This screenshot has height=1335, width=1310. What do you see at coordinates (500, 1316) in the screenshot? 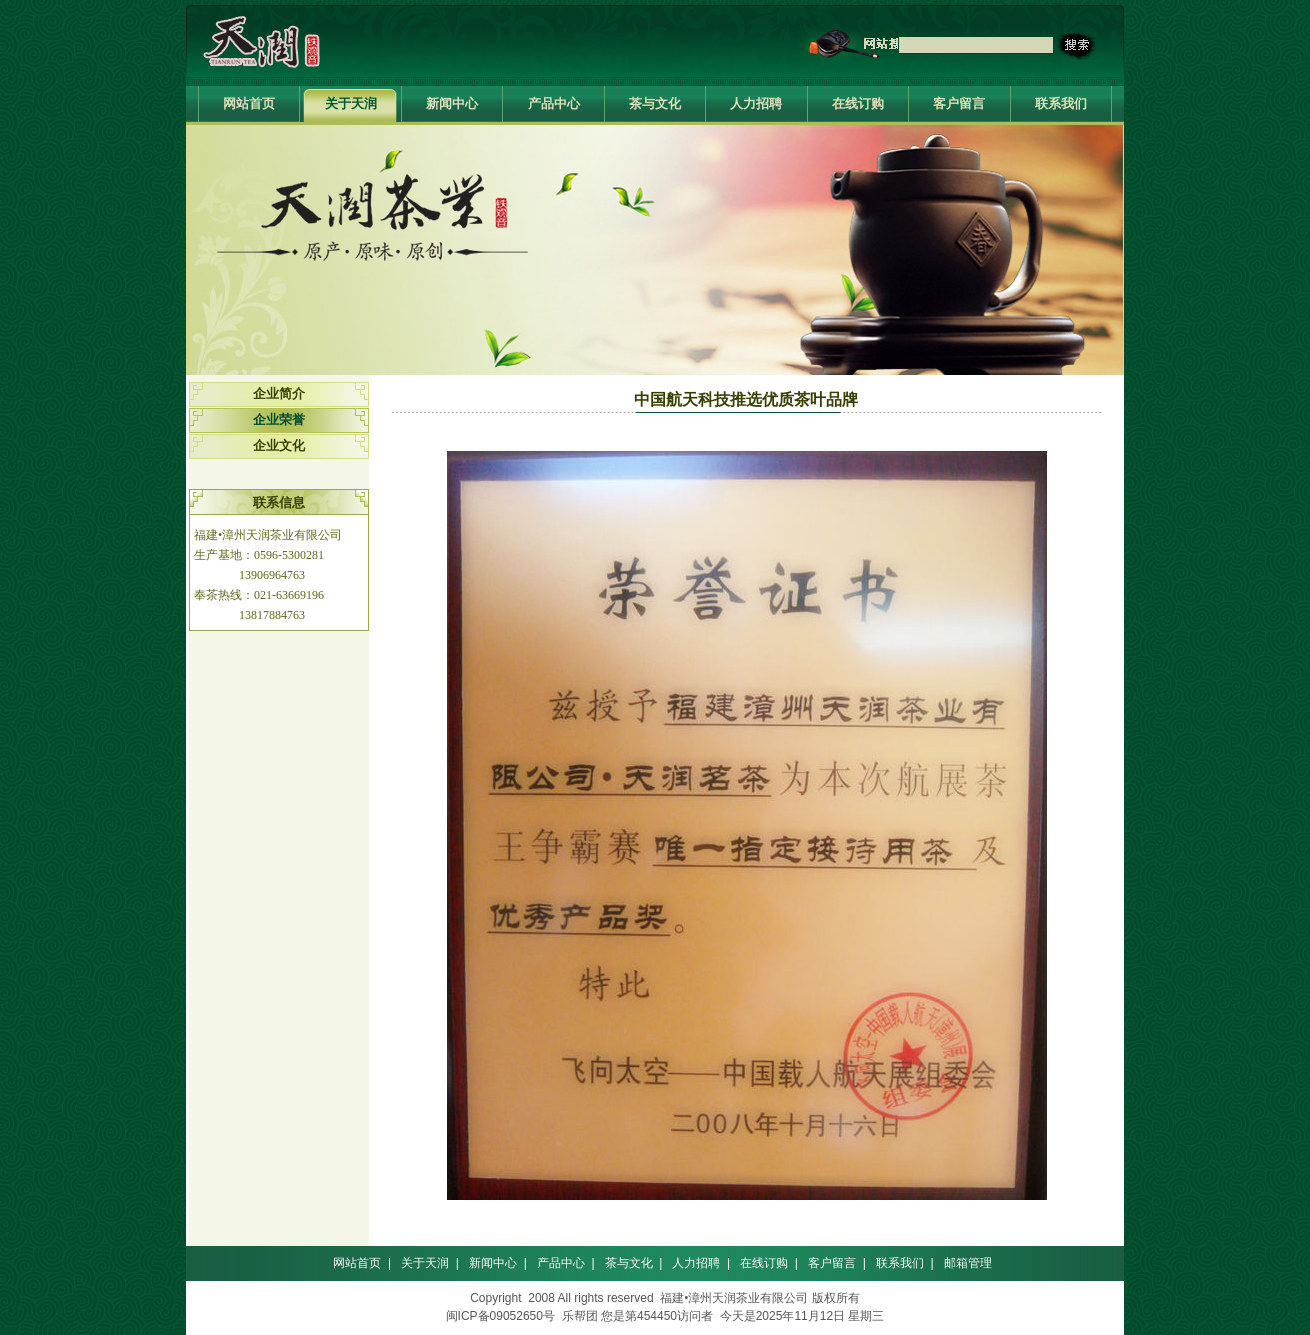
I see `闽ICP备09052650号` at bounding box center [500, 1316].